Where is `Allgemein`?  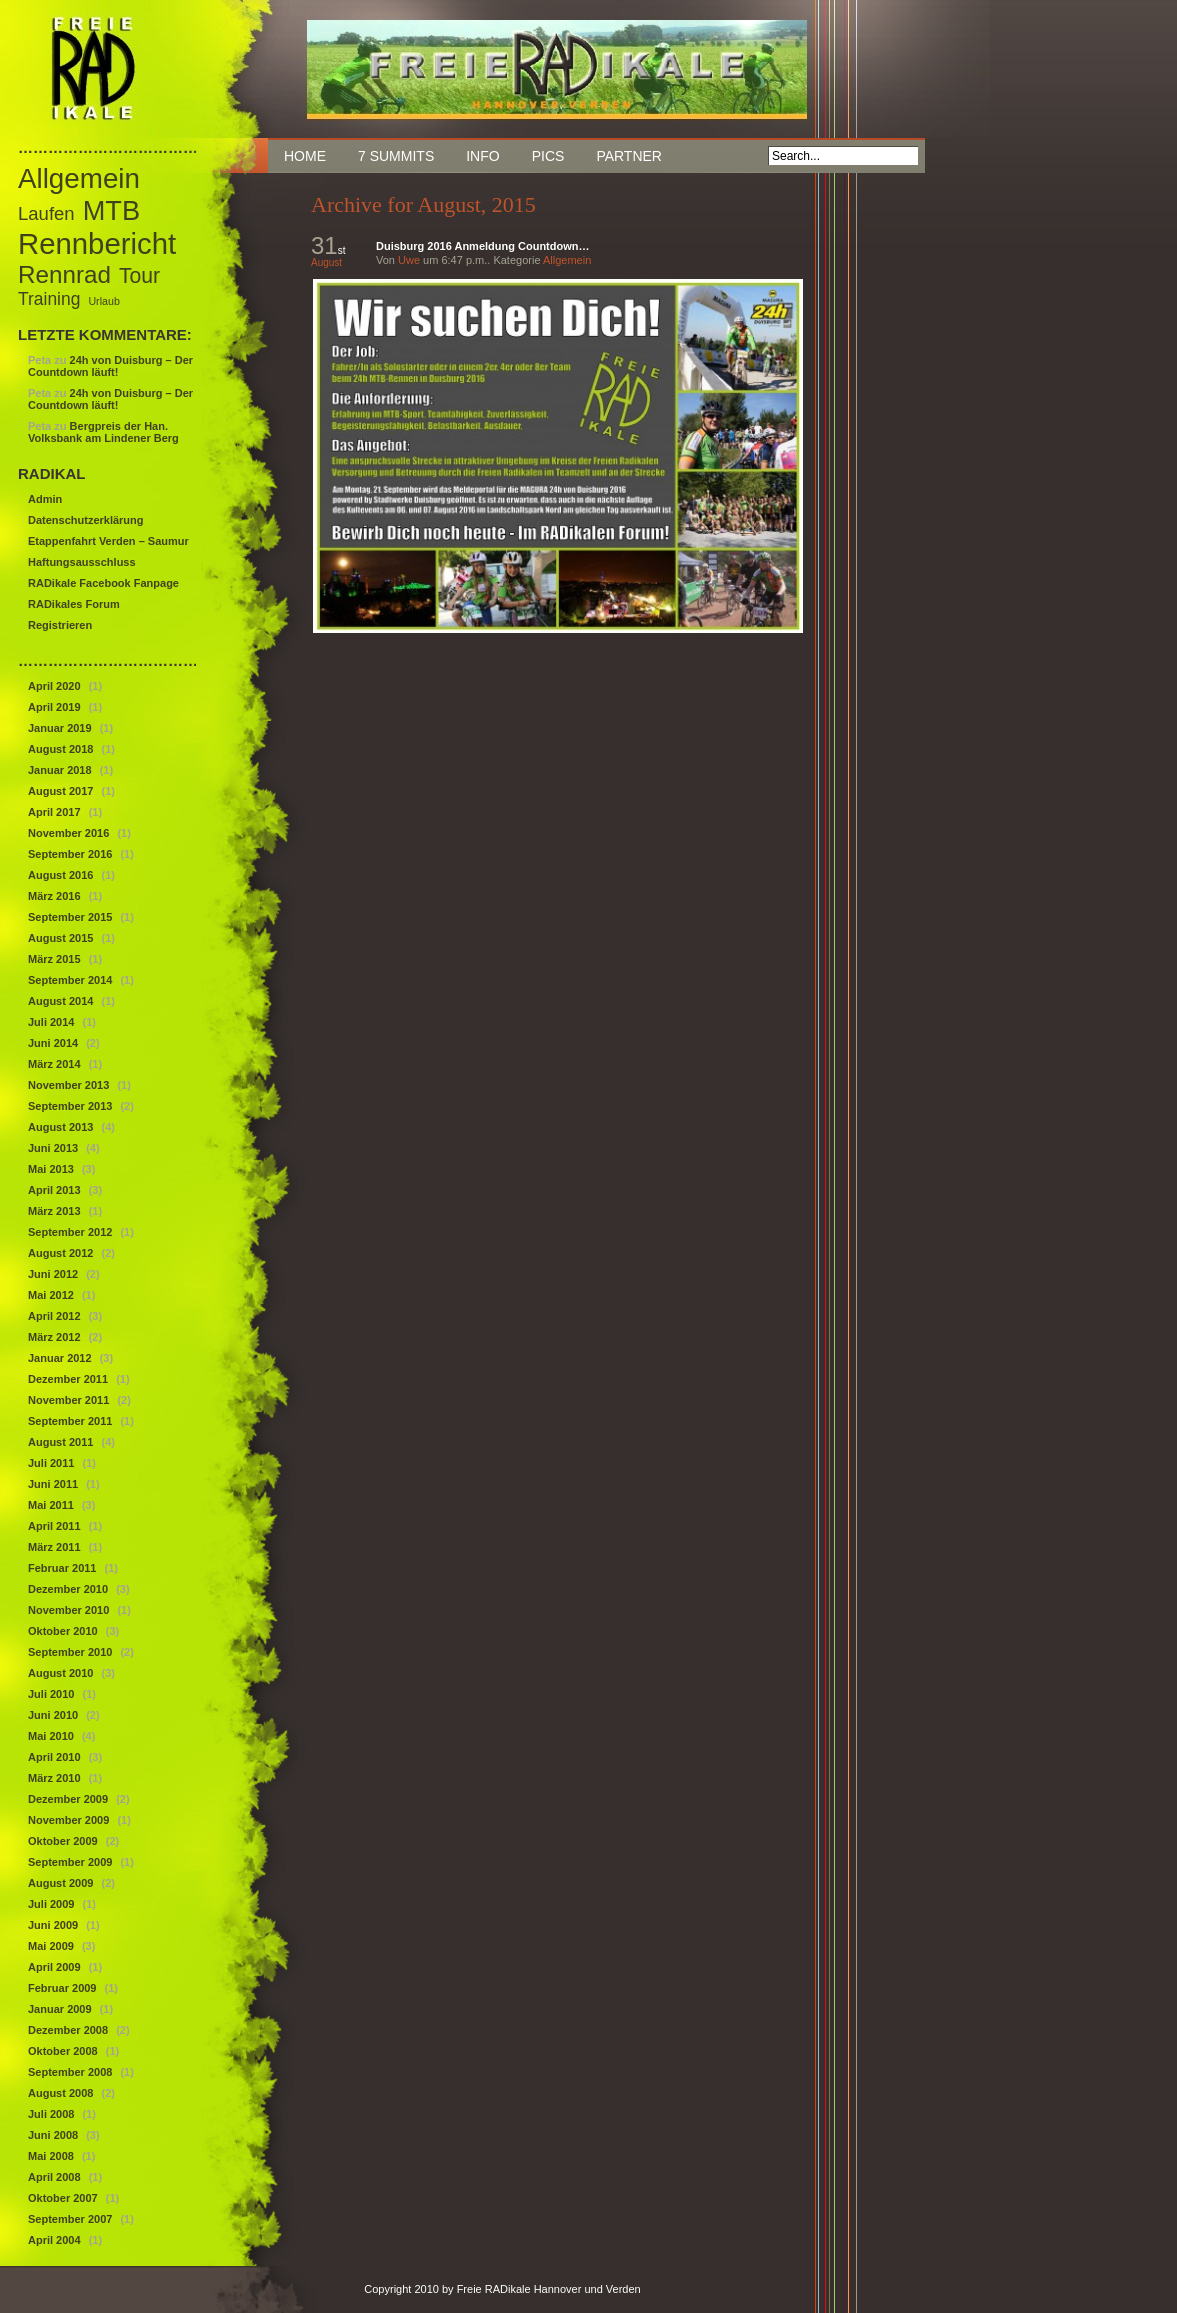
Allgemein is located at coordinates (567, 260).